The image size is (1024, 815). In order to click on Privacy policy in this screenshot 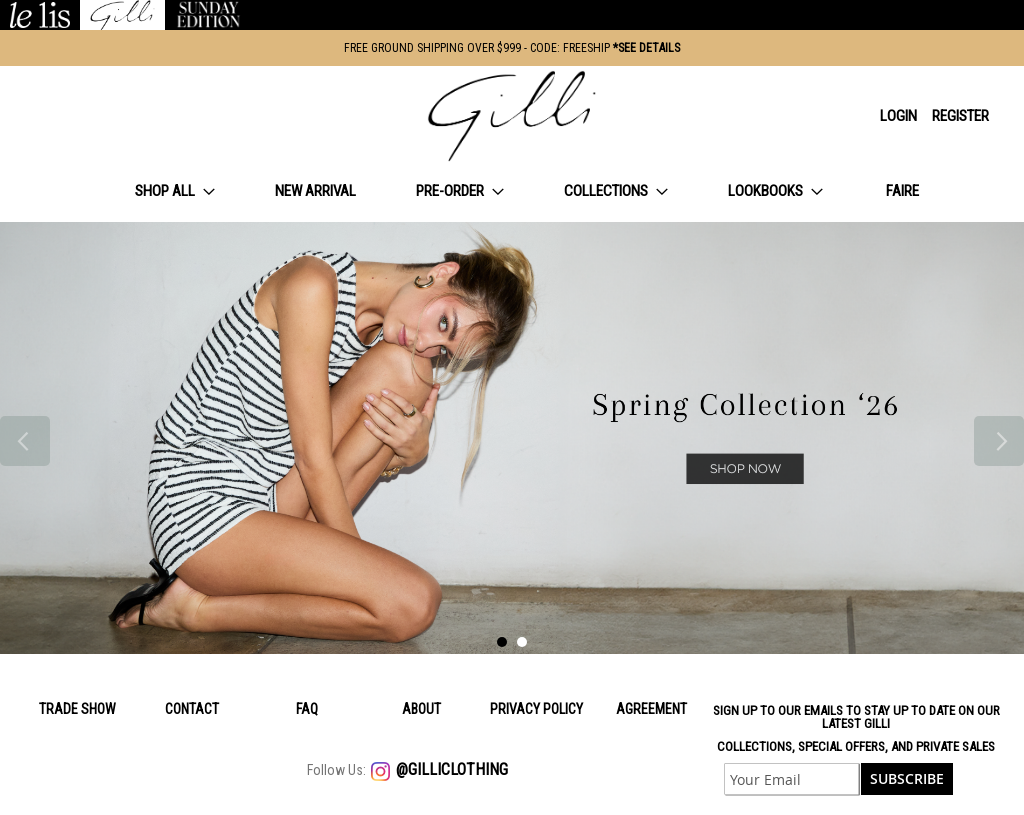, I will do `click(536, 709)`.